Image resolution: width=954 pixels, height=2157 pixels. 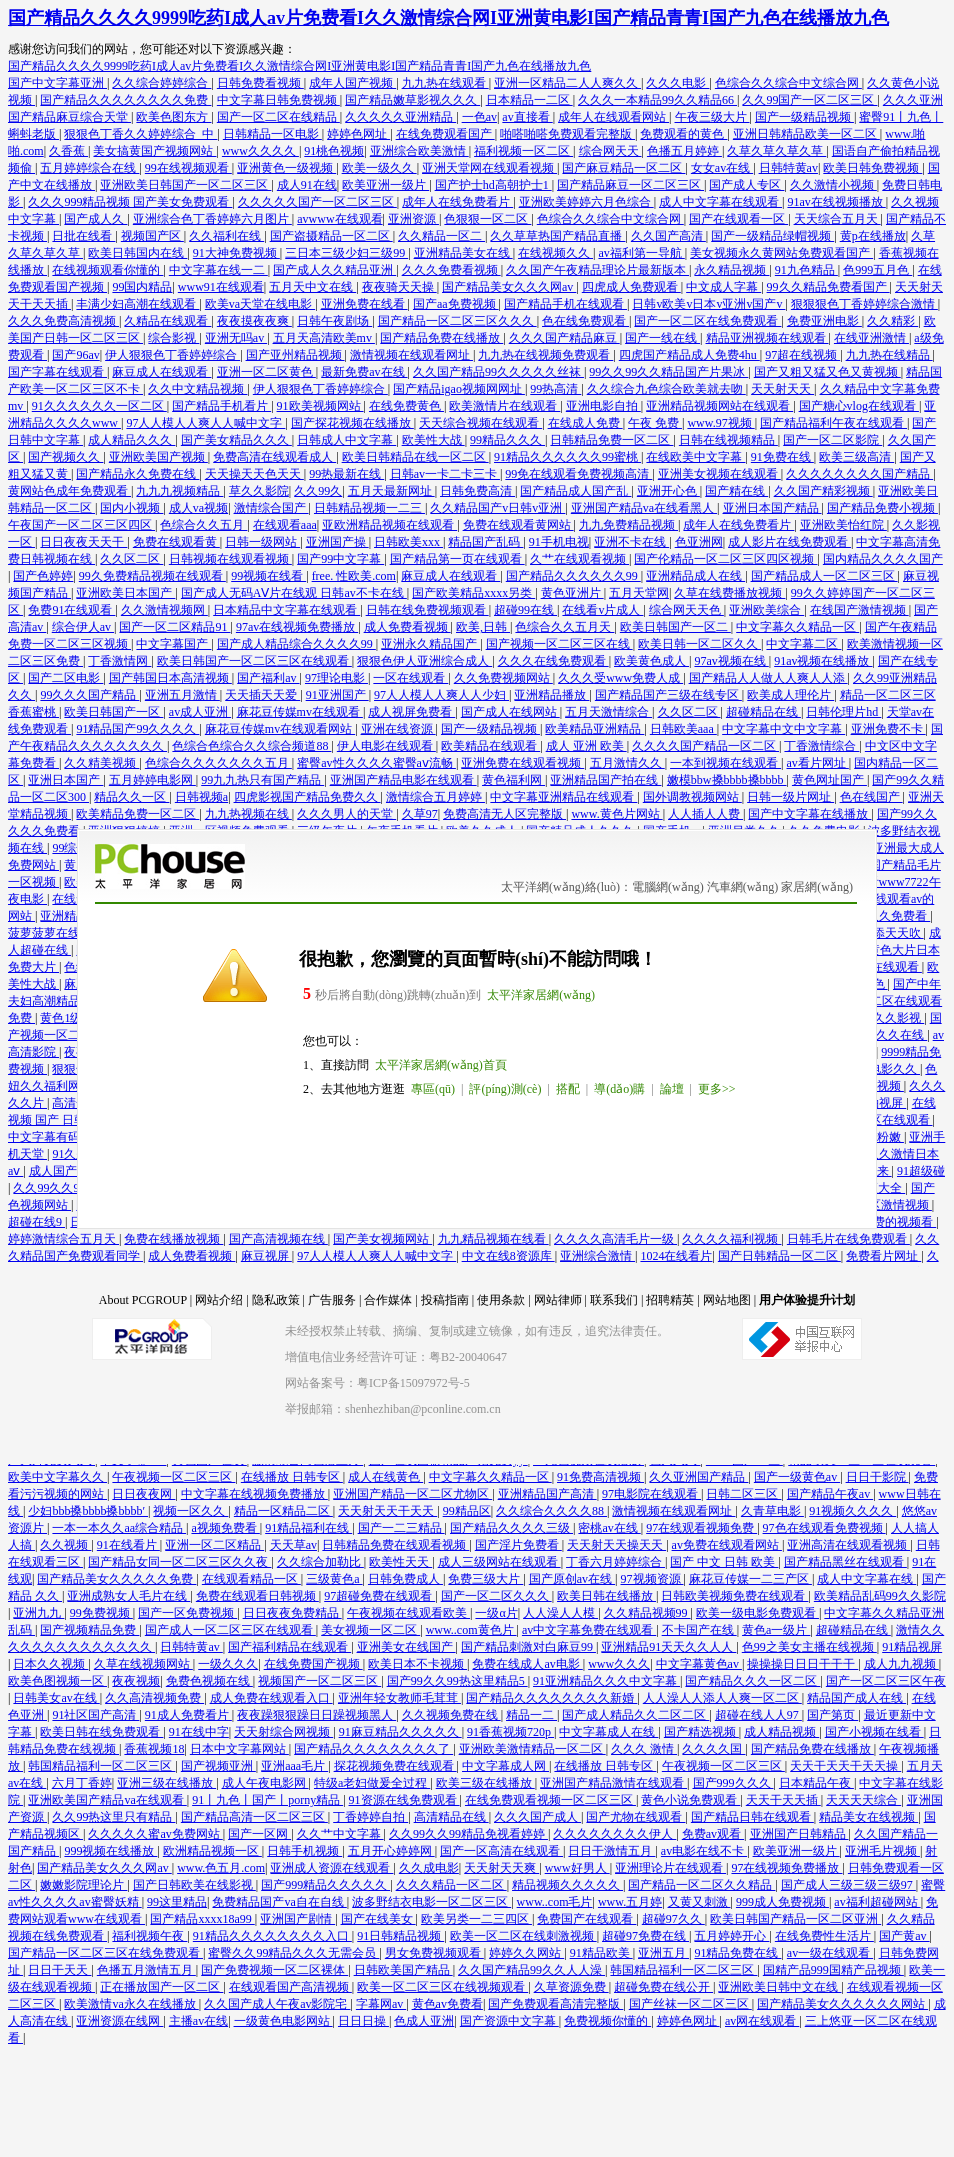 I want to click on 中文字幕中文中文字幕, so click(x=783, y=729).